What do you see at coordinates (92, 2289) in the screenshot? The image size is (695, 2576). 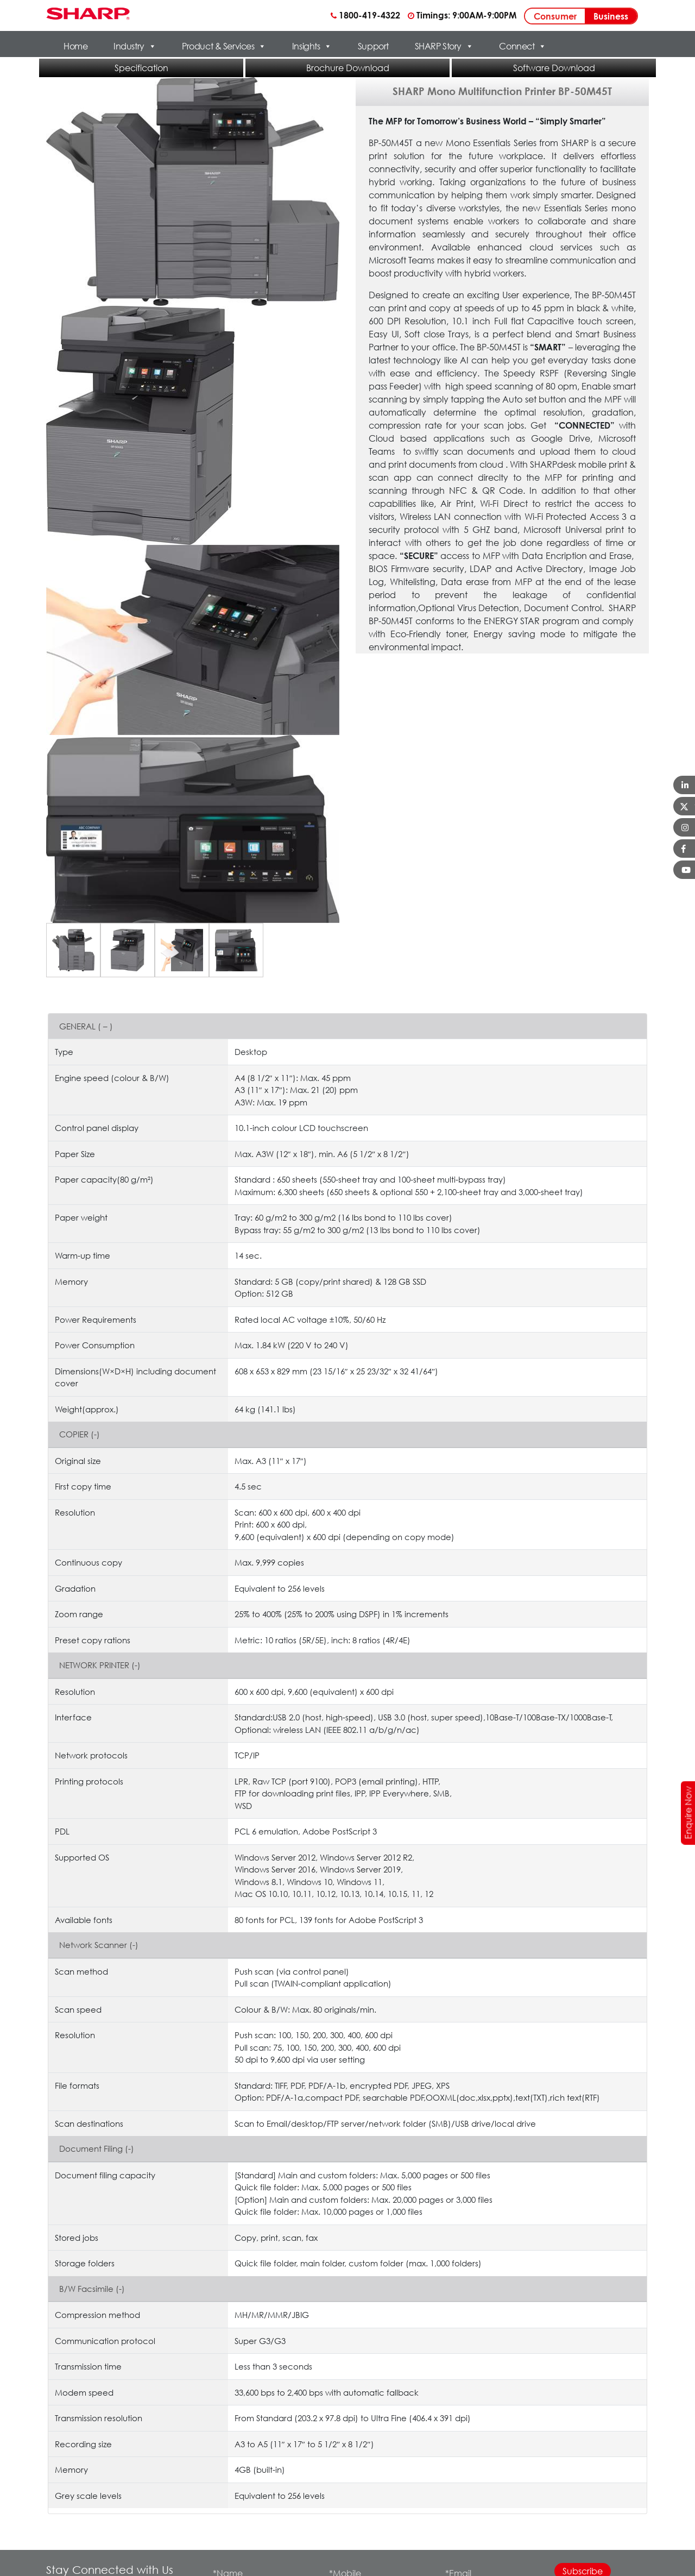 I see `B/W Facsimile (-)` at bounding box center [92, 2289].